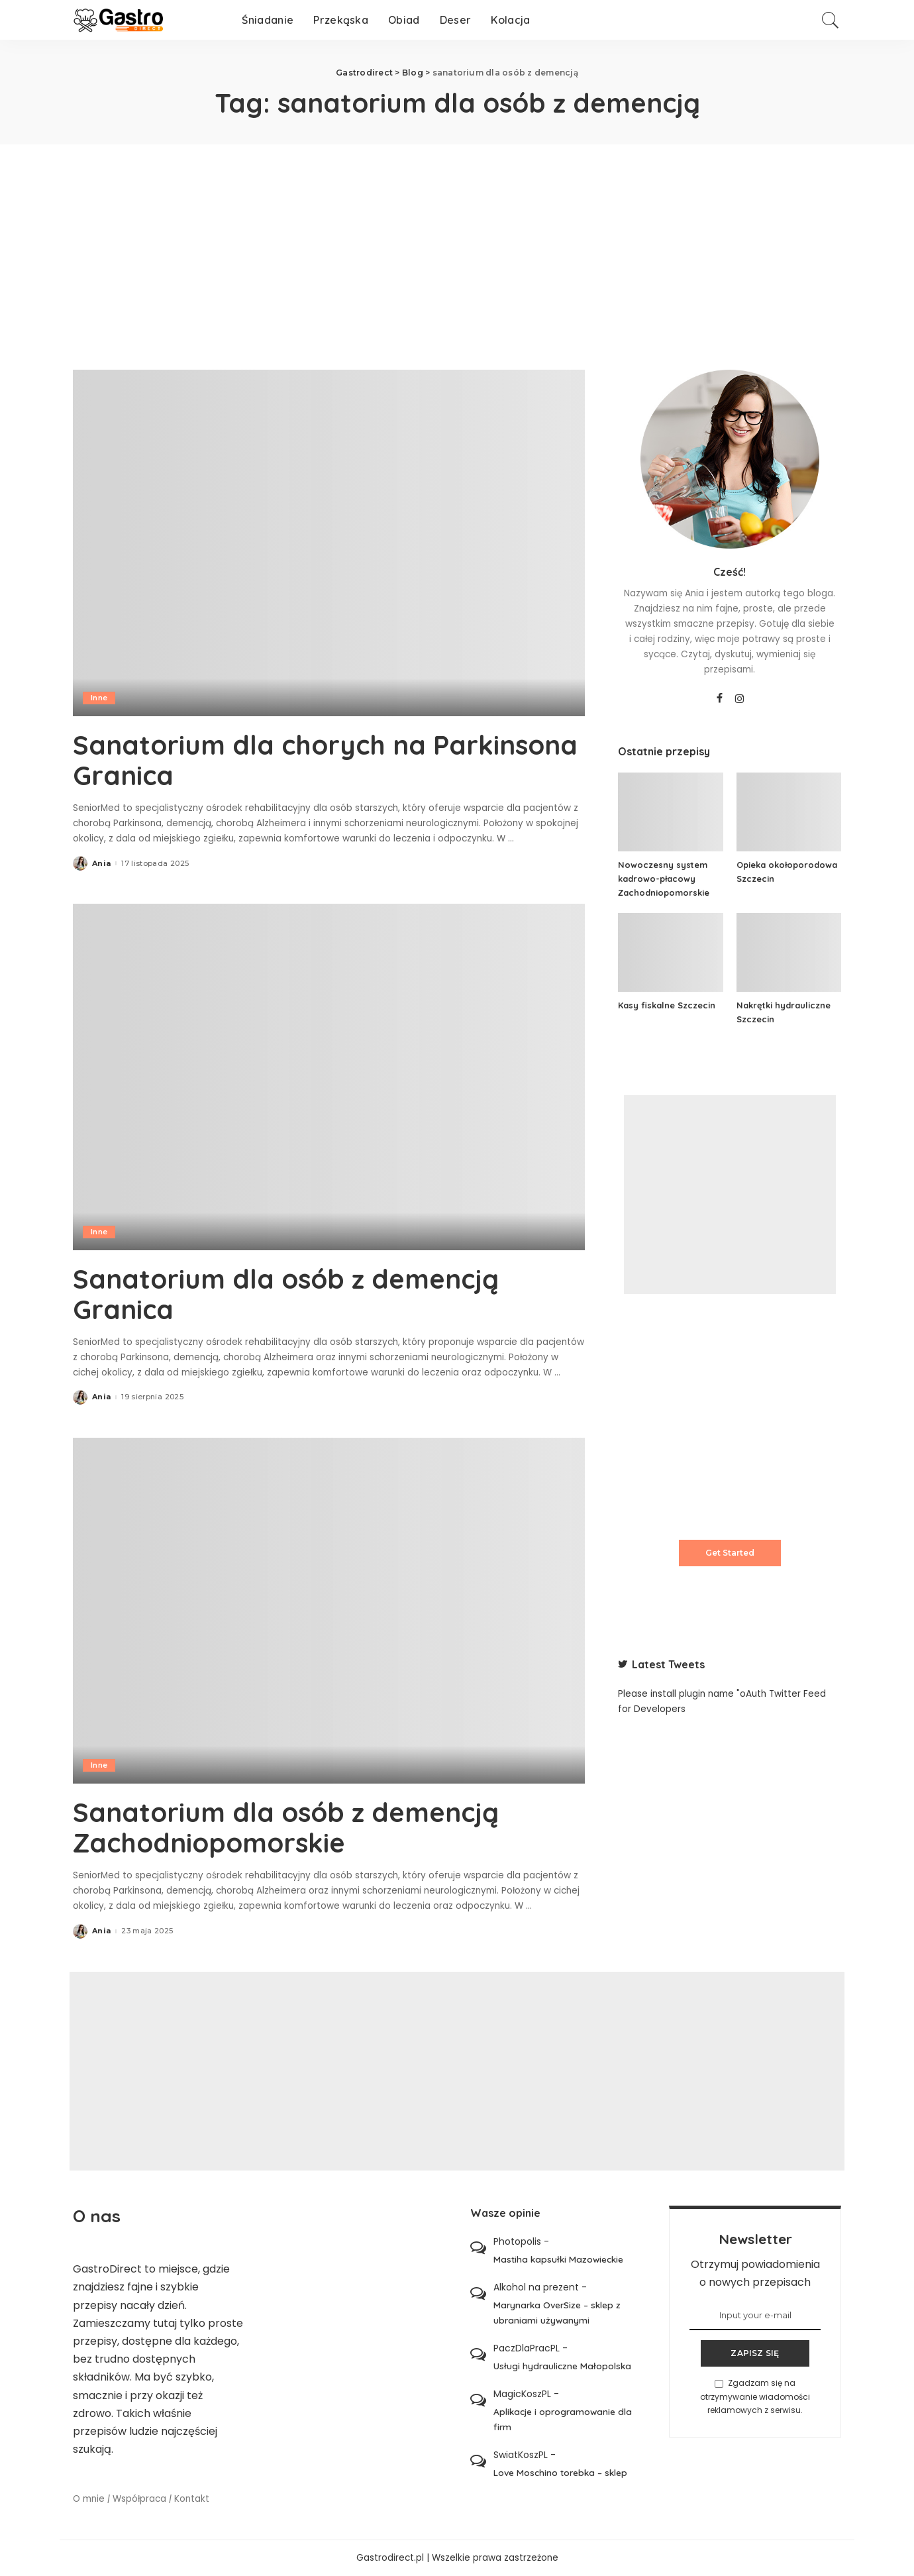  I want to click on Sanatorium dla chorych na Parkinsona Granica, so click(325, 760).